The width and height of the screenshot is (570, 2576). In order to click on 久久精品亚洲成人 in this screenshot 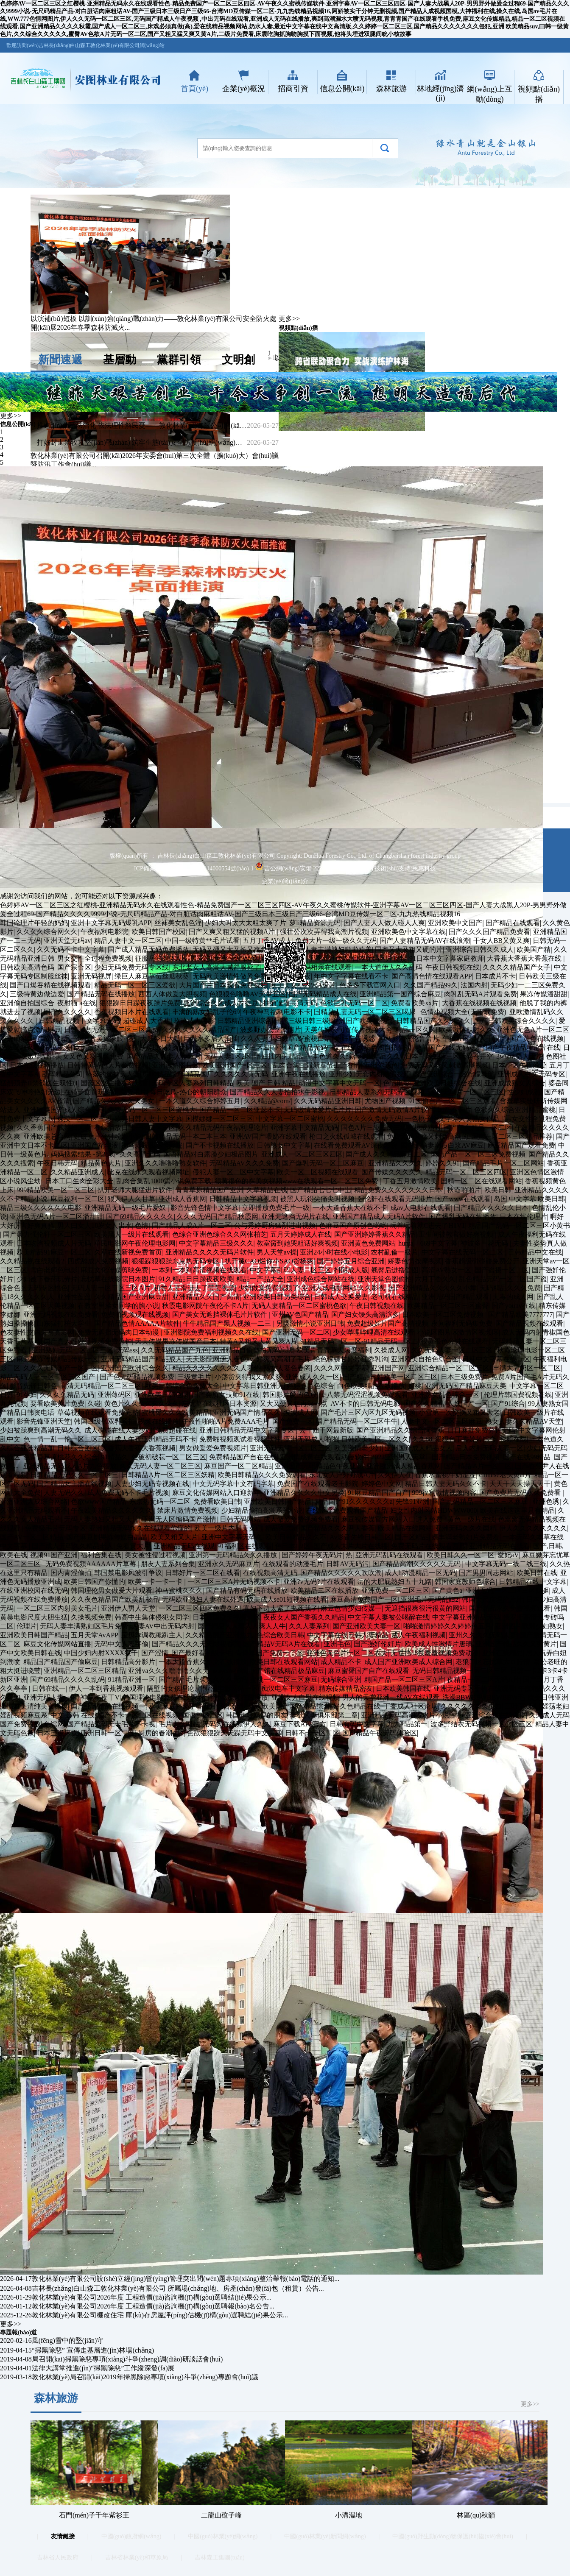, I will do `click(77, 1172)`.